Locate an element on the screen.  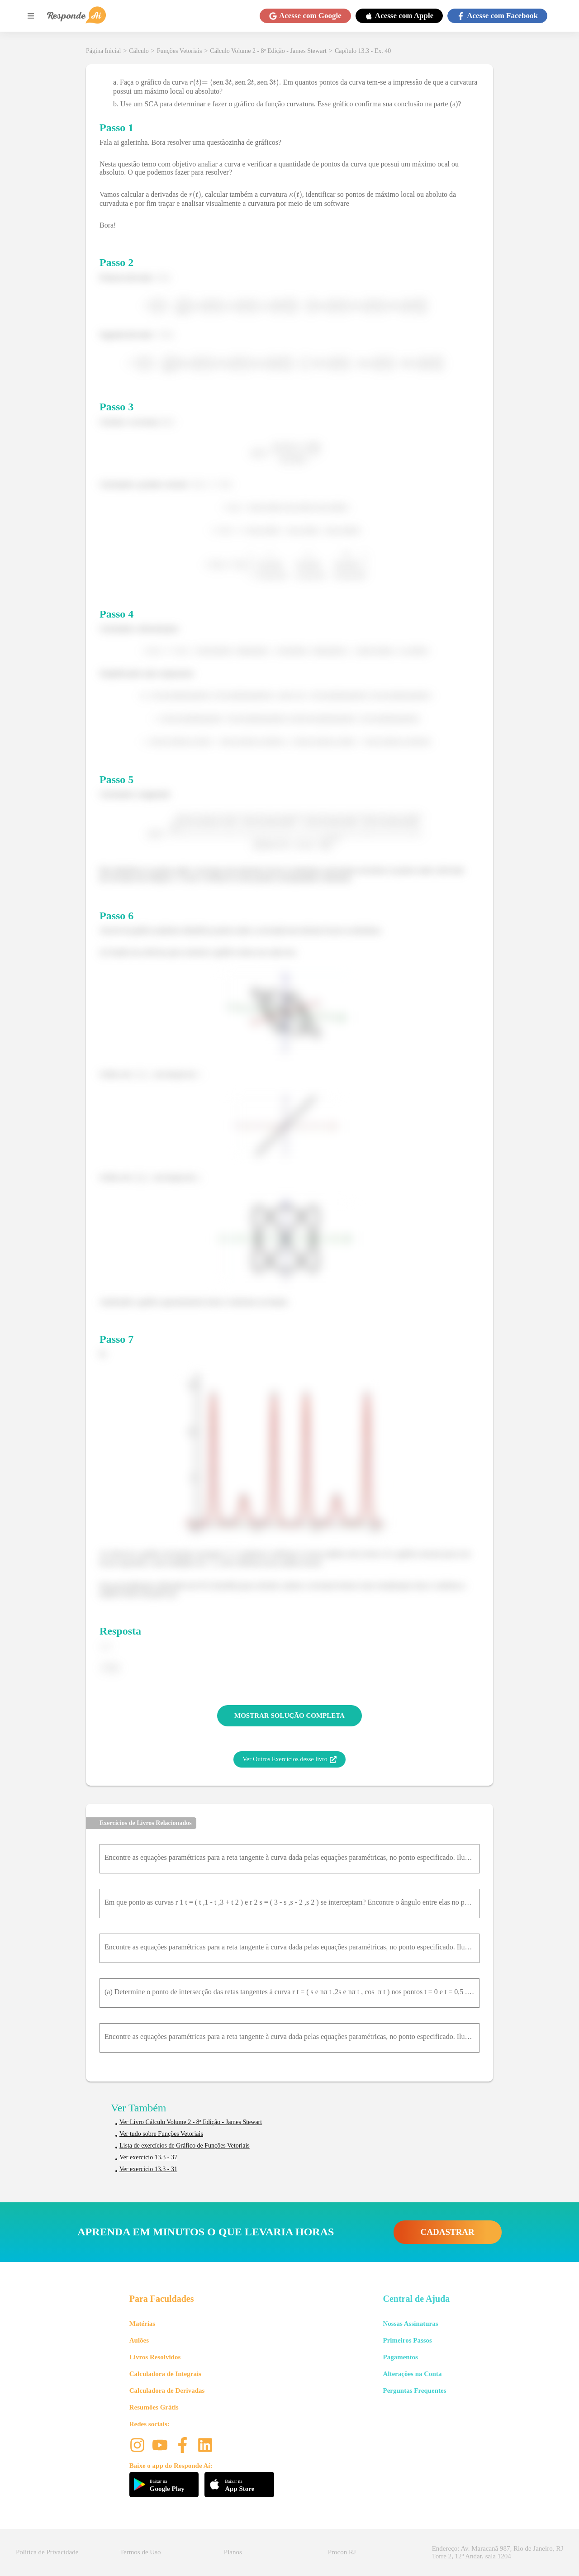
Aulões is located at coordinates (139, 2340).